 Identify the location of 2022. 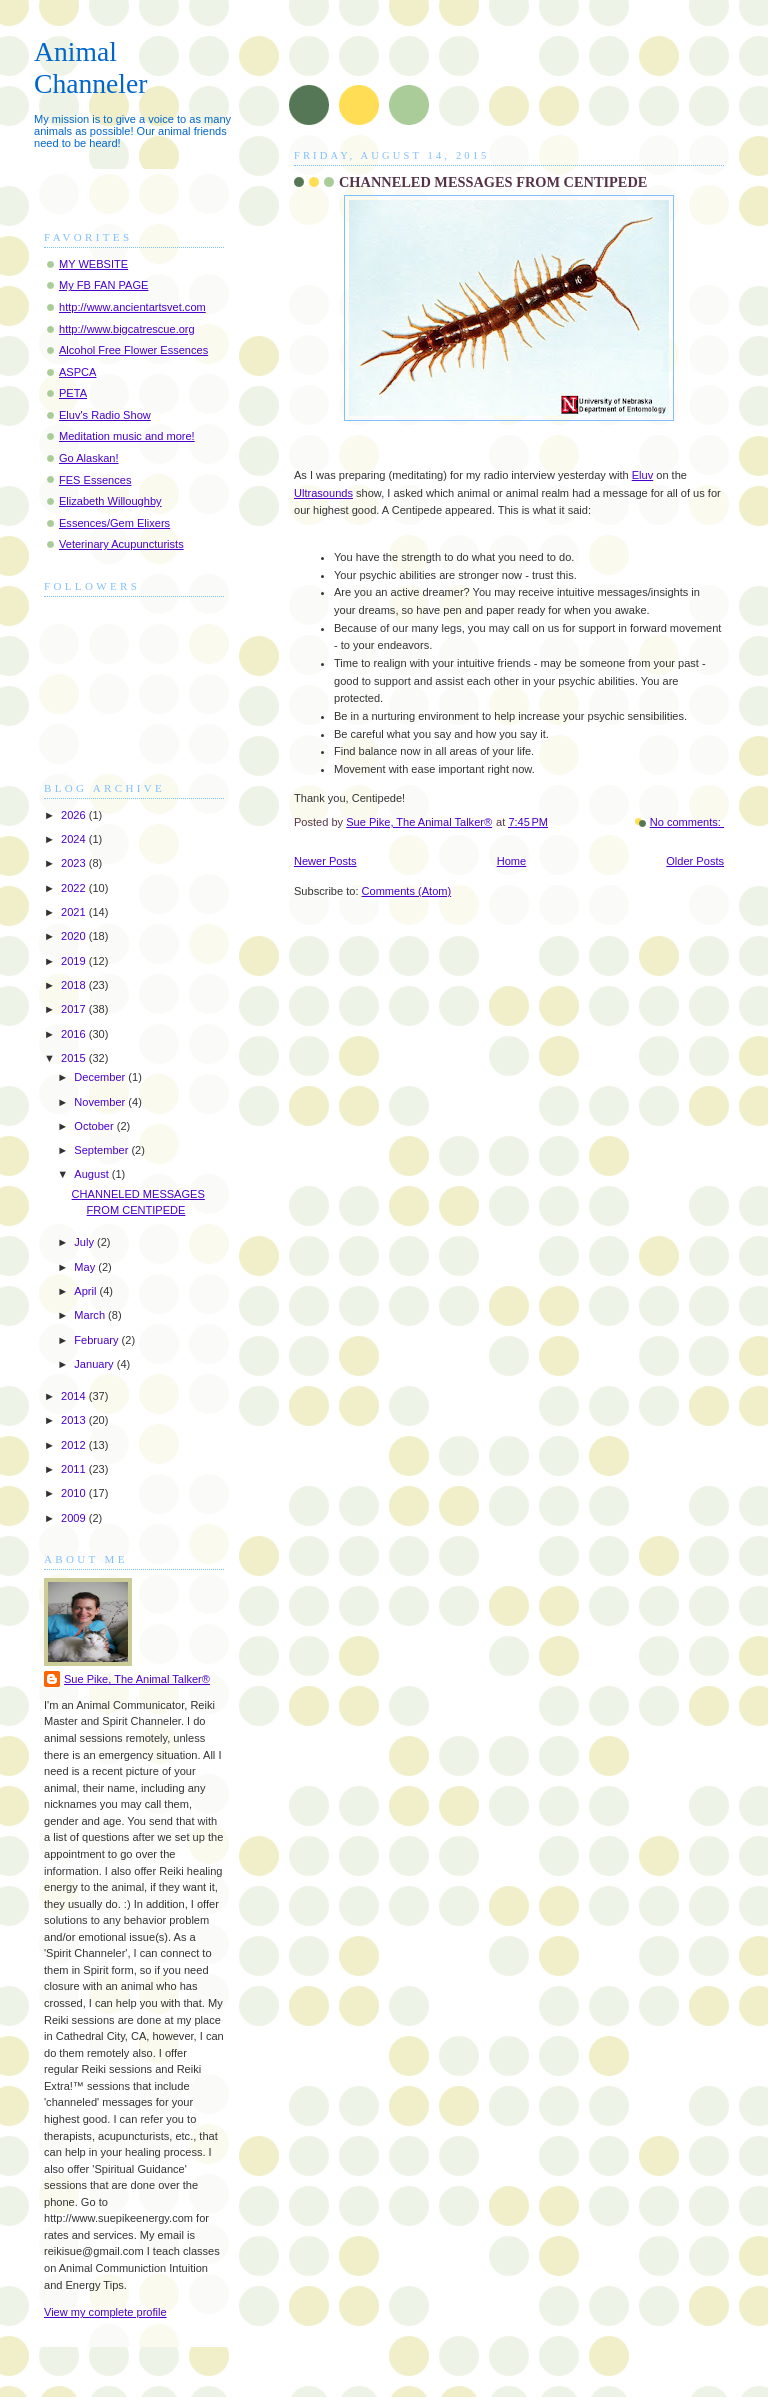
(75, 888).